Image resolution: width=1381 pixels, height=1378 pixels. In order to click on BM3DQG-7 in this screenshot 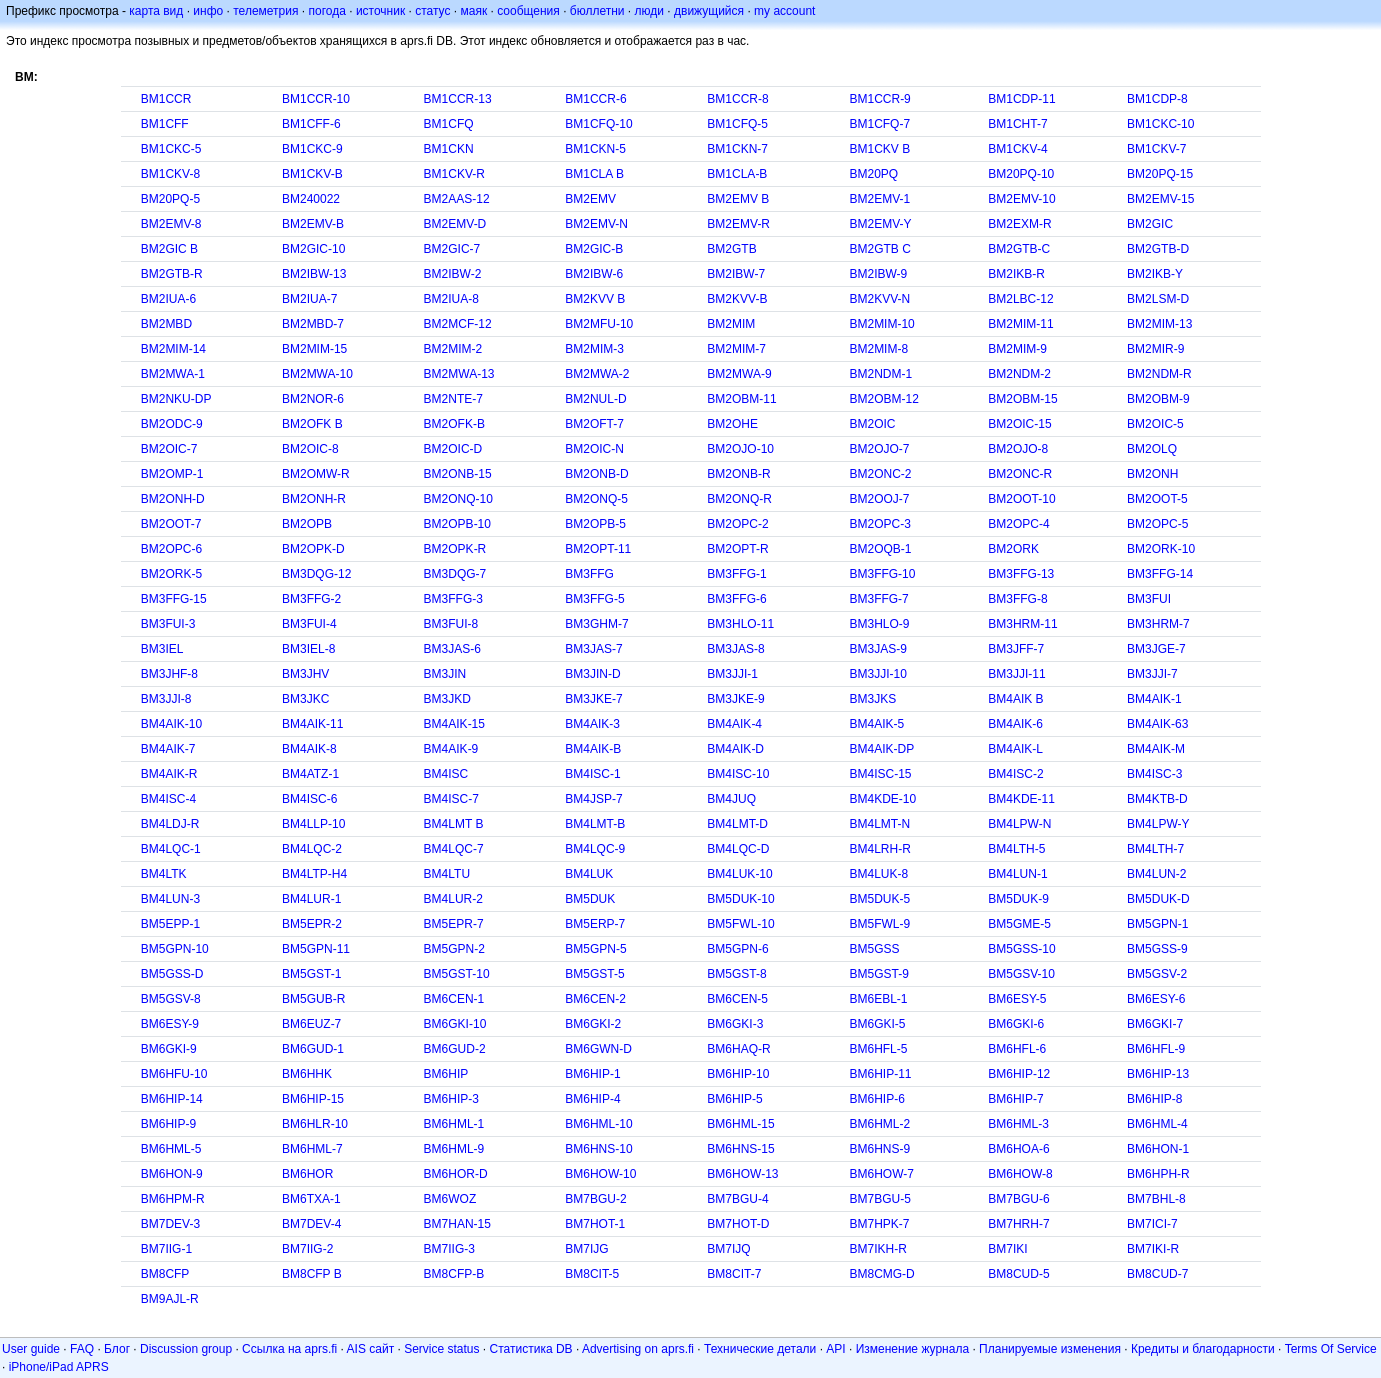, I will do `click(455, 574)`.